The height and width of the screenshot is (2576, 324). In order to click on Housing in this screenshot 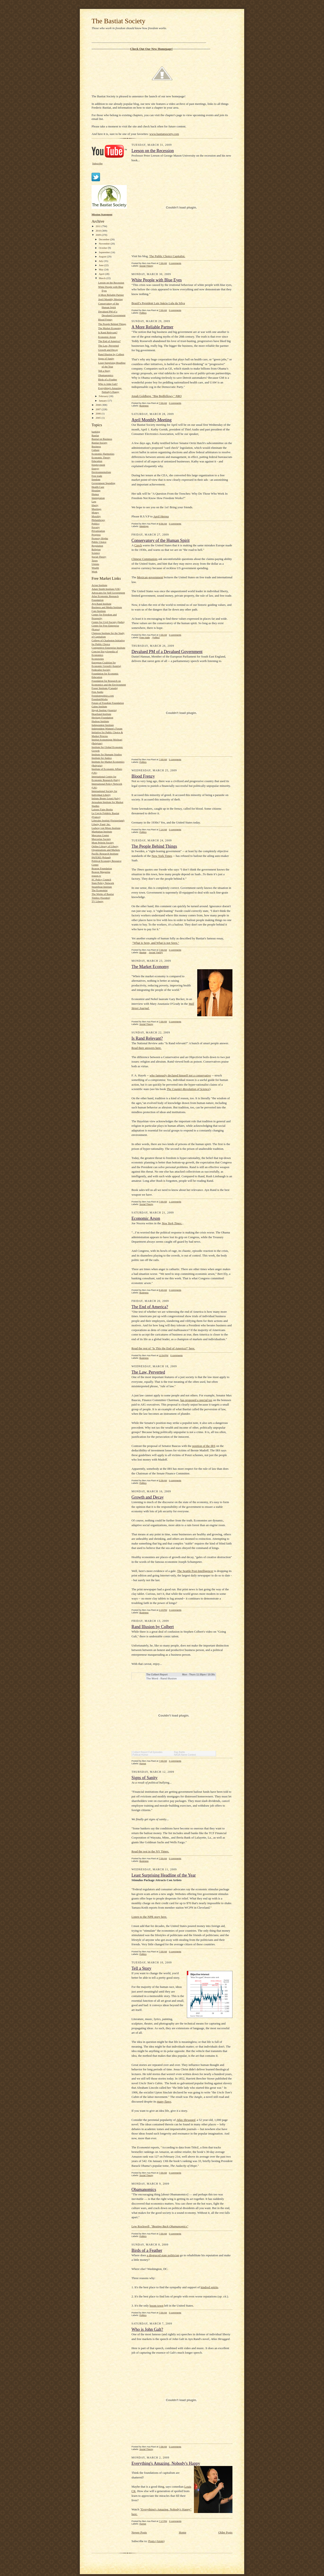, I will do `click(96, 490)`.